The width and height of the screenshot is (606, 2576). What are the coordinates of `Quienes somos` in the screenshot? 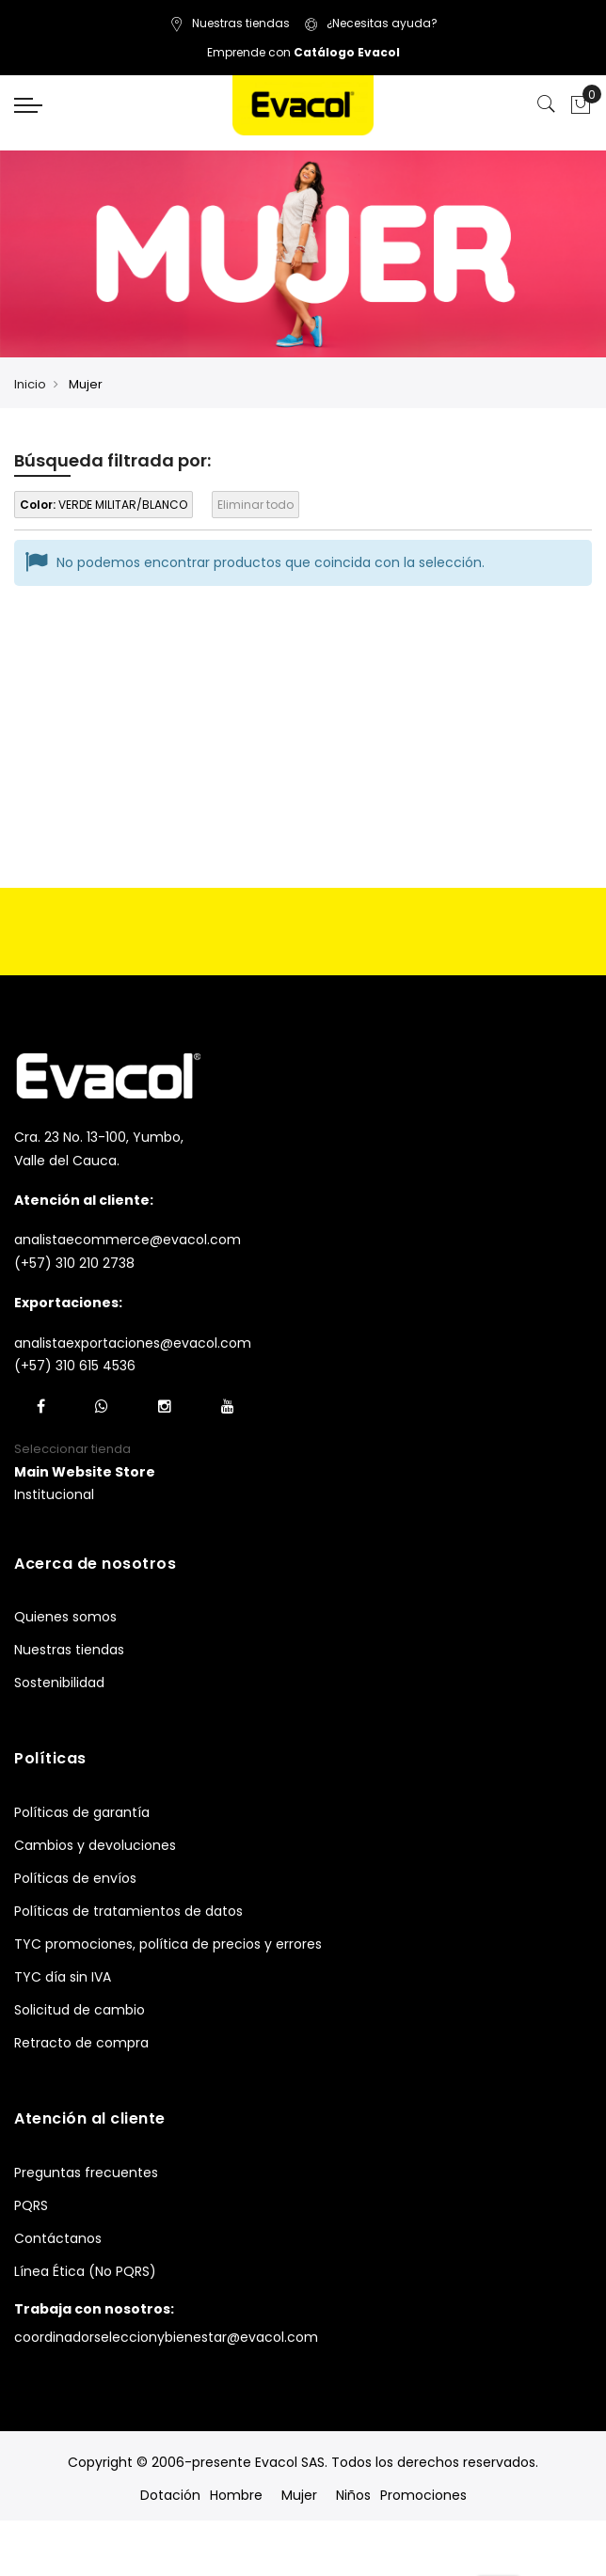 It's located at (65, 1616).